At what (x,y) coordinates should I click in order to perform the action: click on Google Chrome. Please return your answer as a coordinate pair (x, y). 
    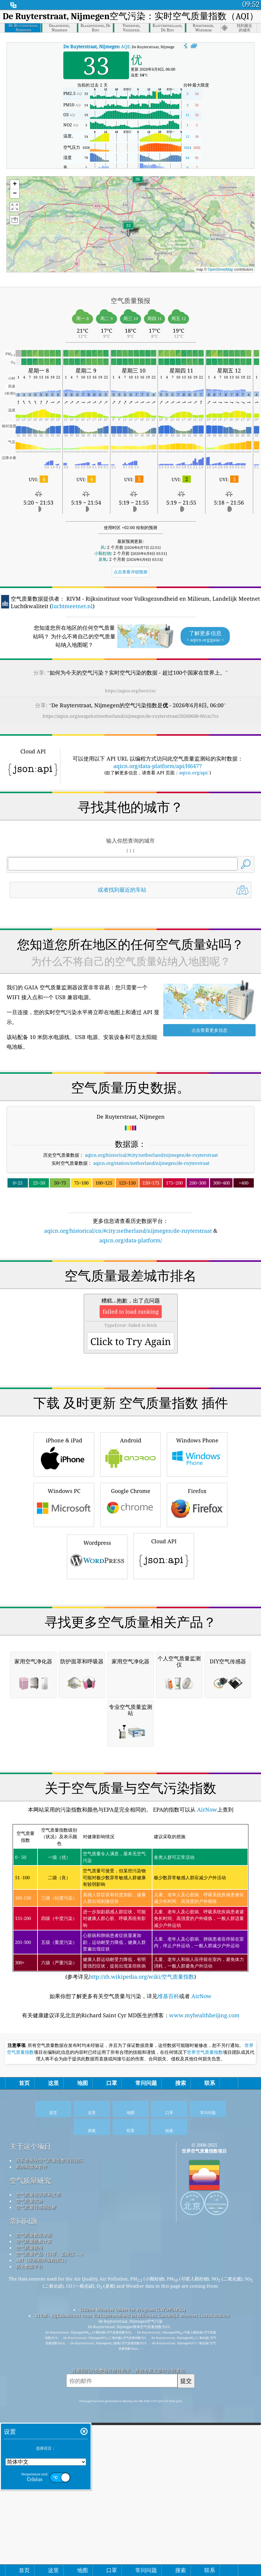
    Looking at the image, I should click on (131, 1672).